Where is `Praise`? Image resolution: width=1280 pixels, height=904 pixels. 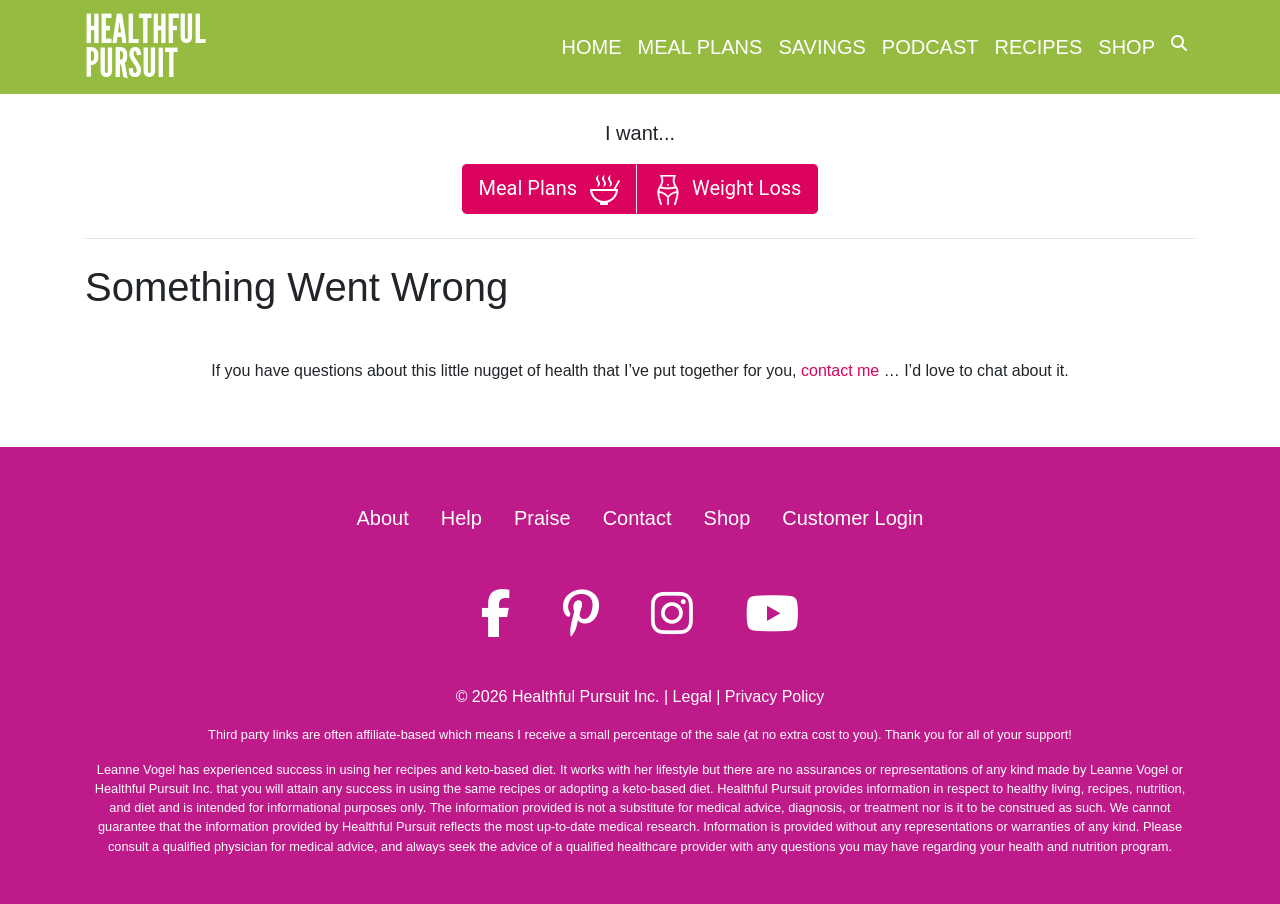
Praise is located at coordinates (542, 518).